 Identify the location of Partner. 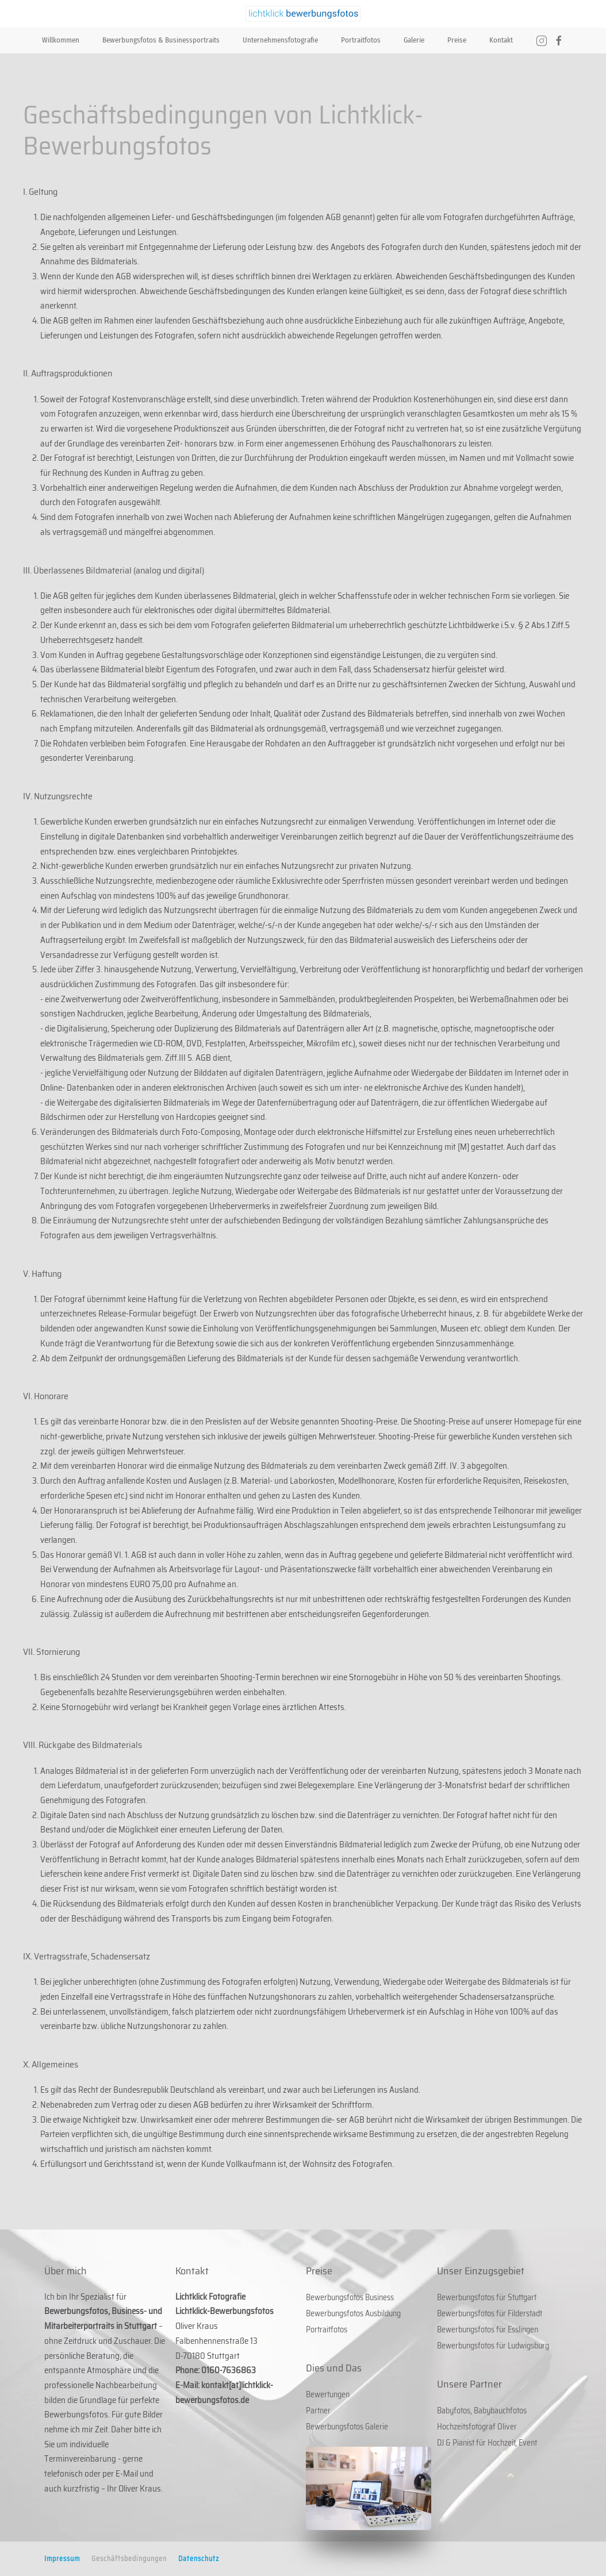
(318, 2410).